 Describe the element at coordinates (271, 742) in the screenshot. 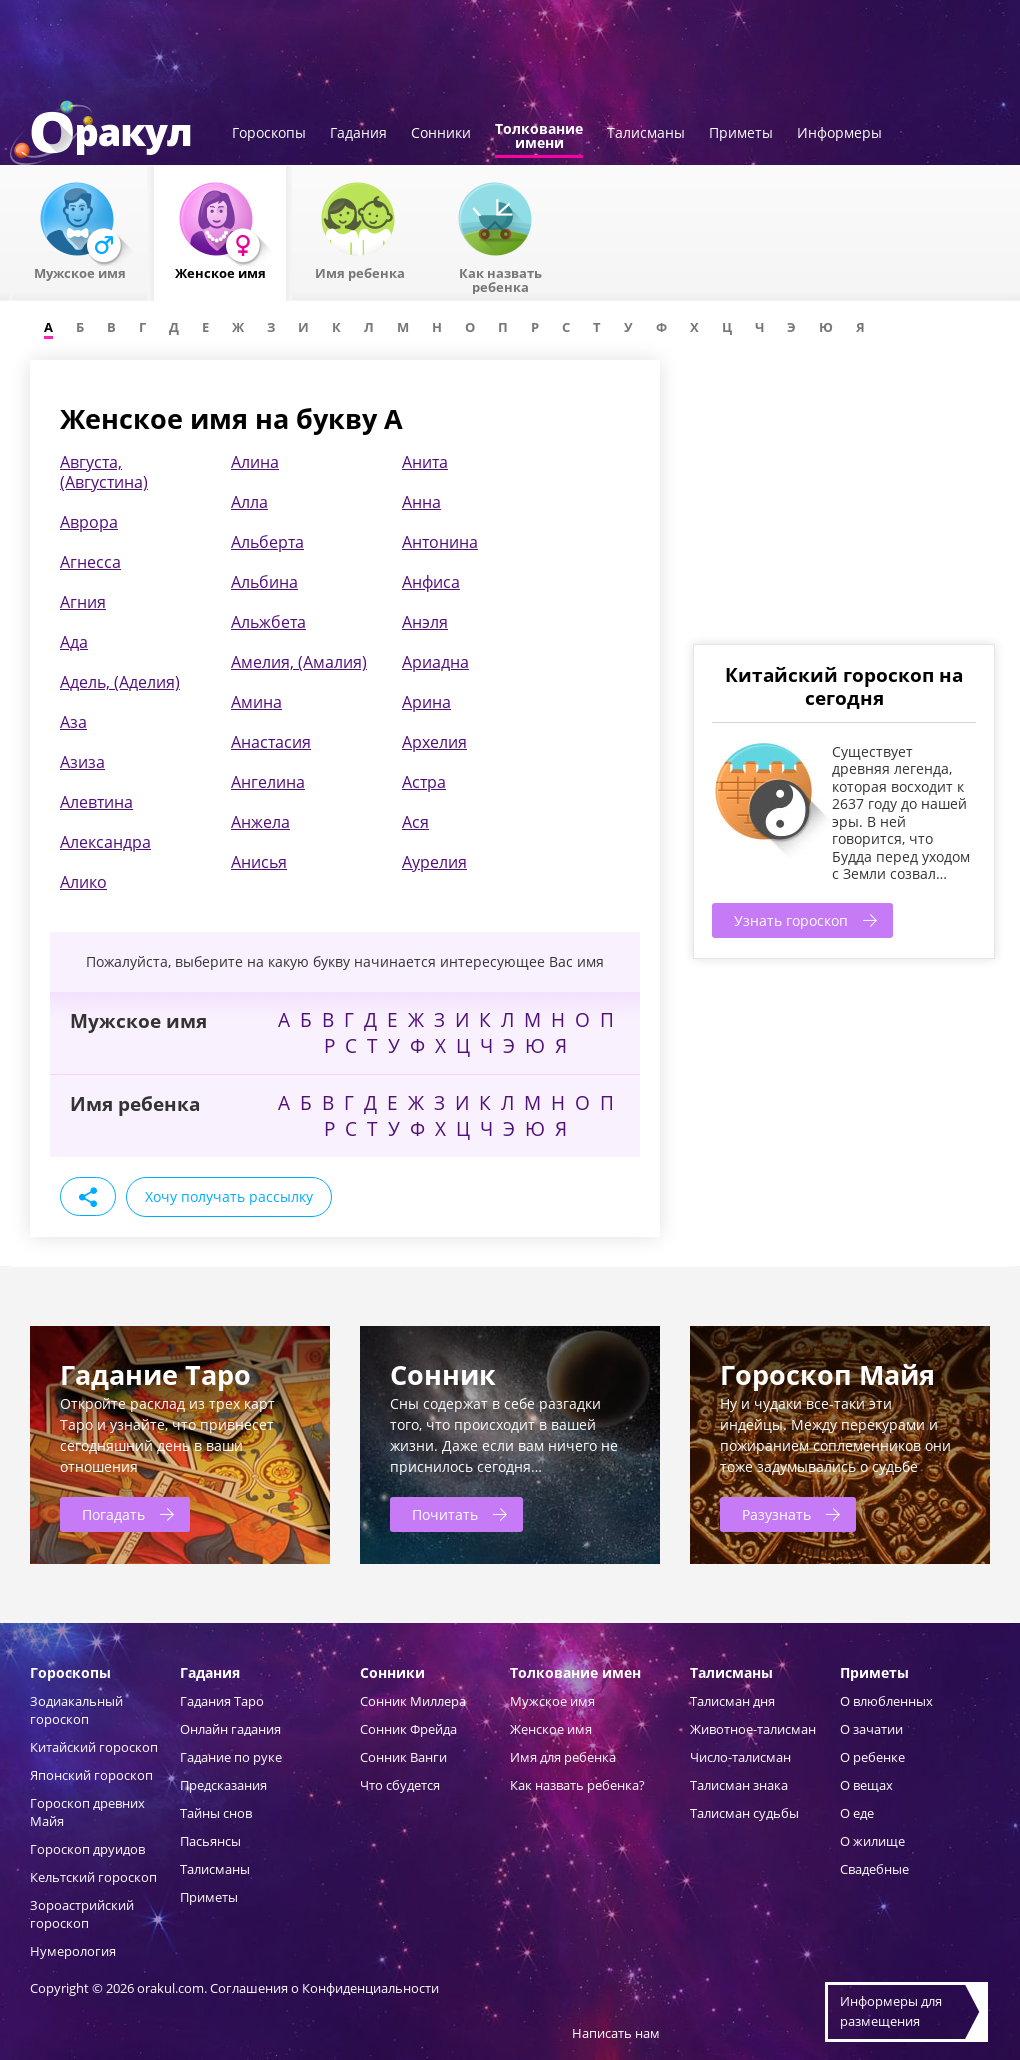

I see `Анастасия` at that location.